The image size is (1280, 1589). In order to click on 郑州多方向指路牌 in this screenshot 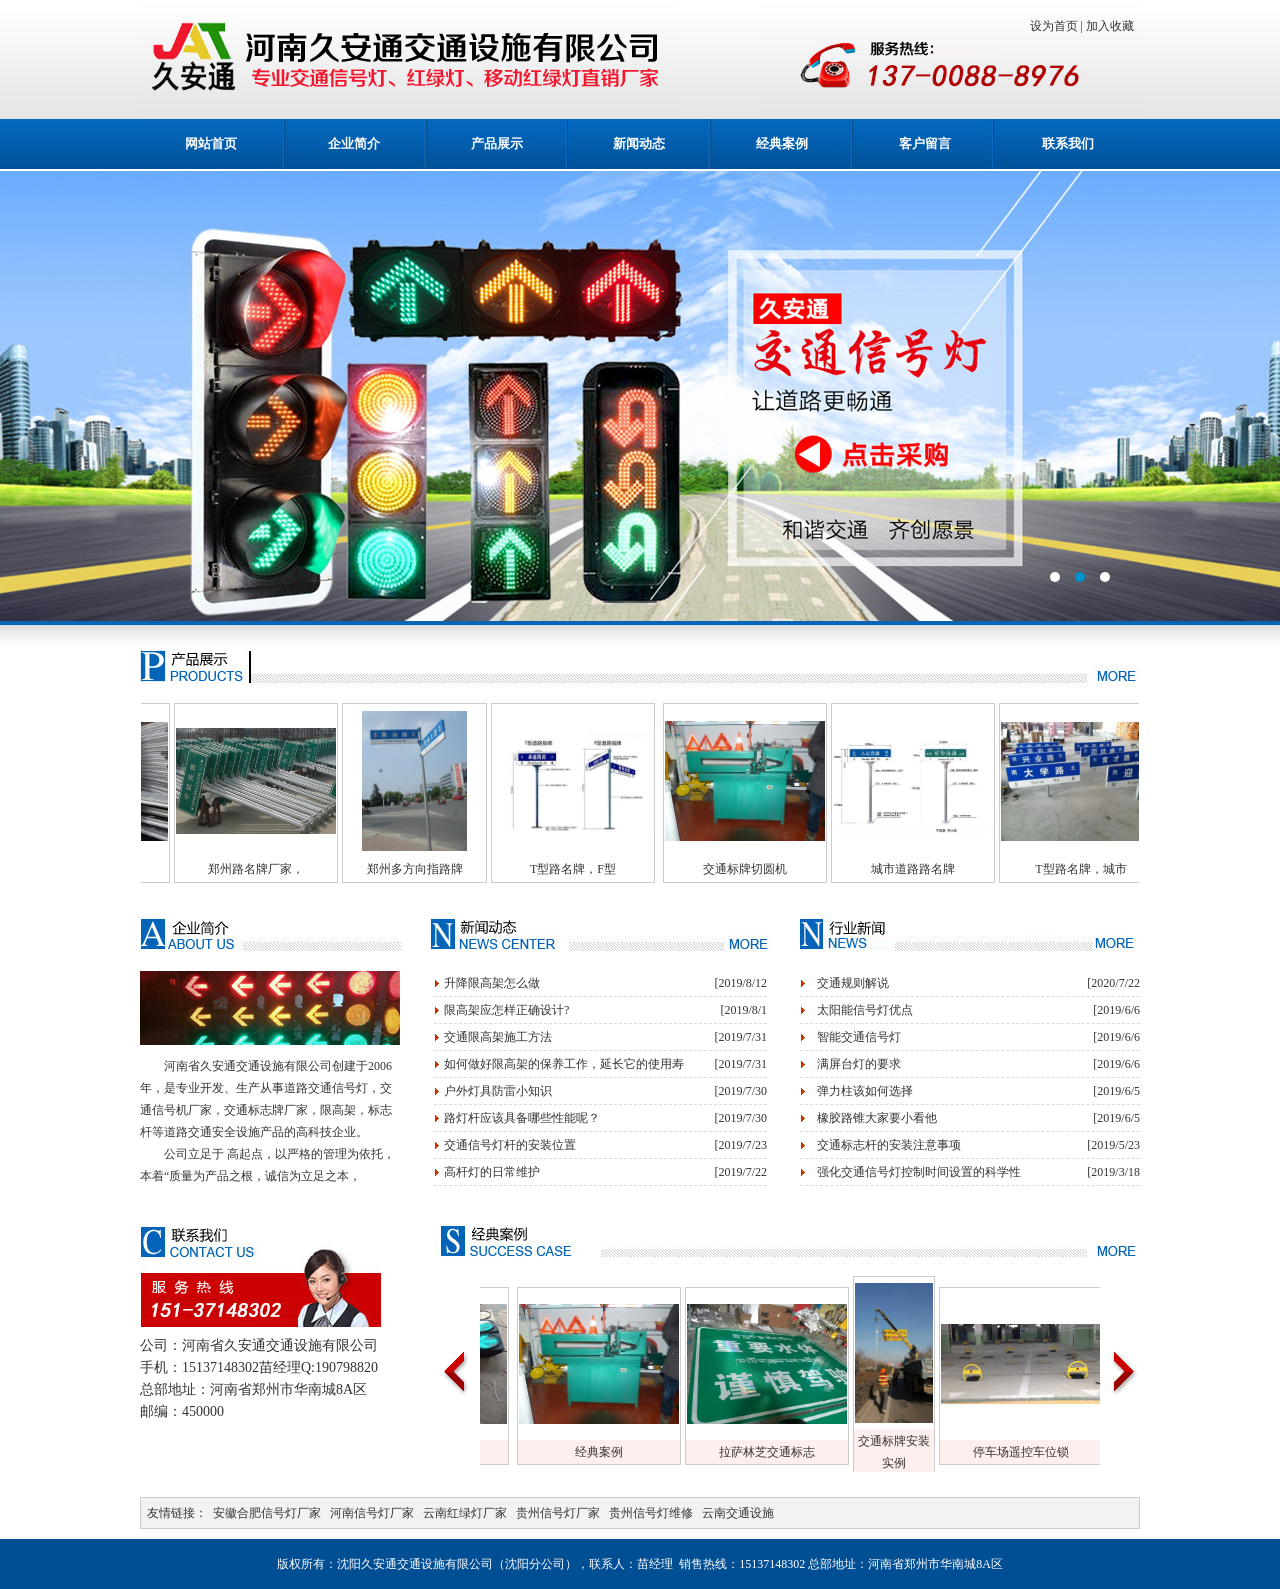, I will do `click(457, 869)`.